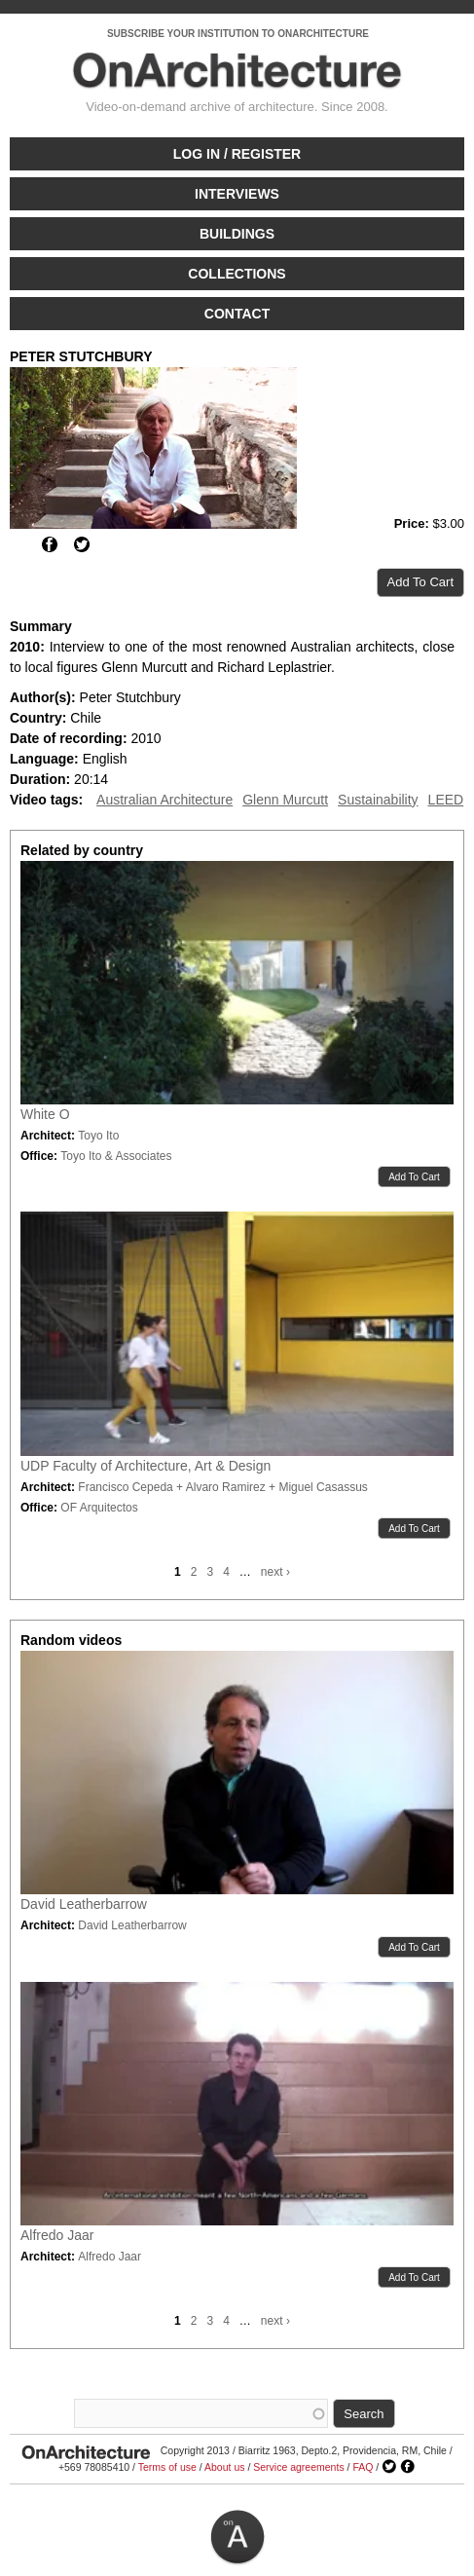 This screenshot has height=2576, width=474. Describe the element at coordinates (98, 1135) in the screenshot. I see `Toyo Ito` at that location.